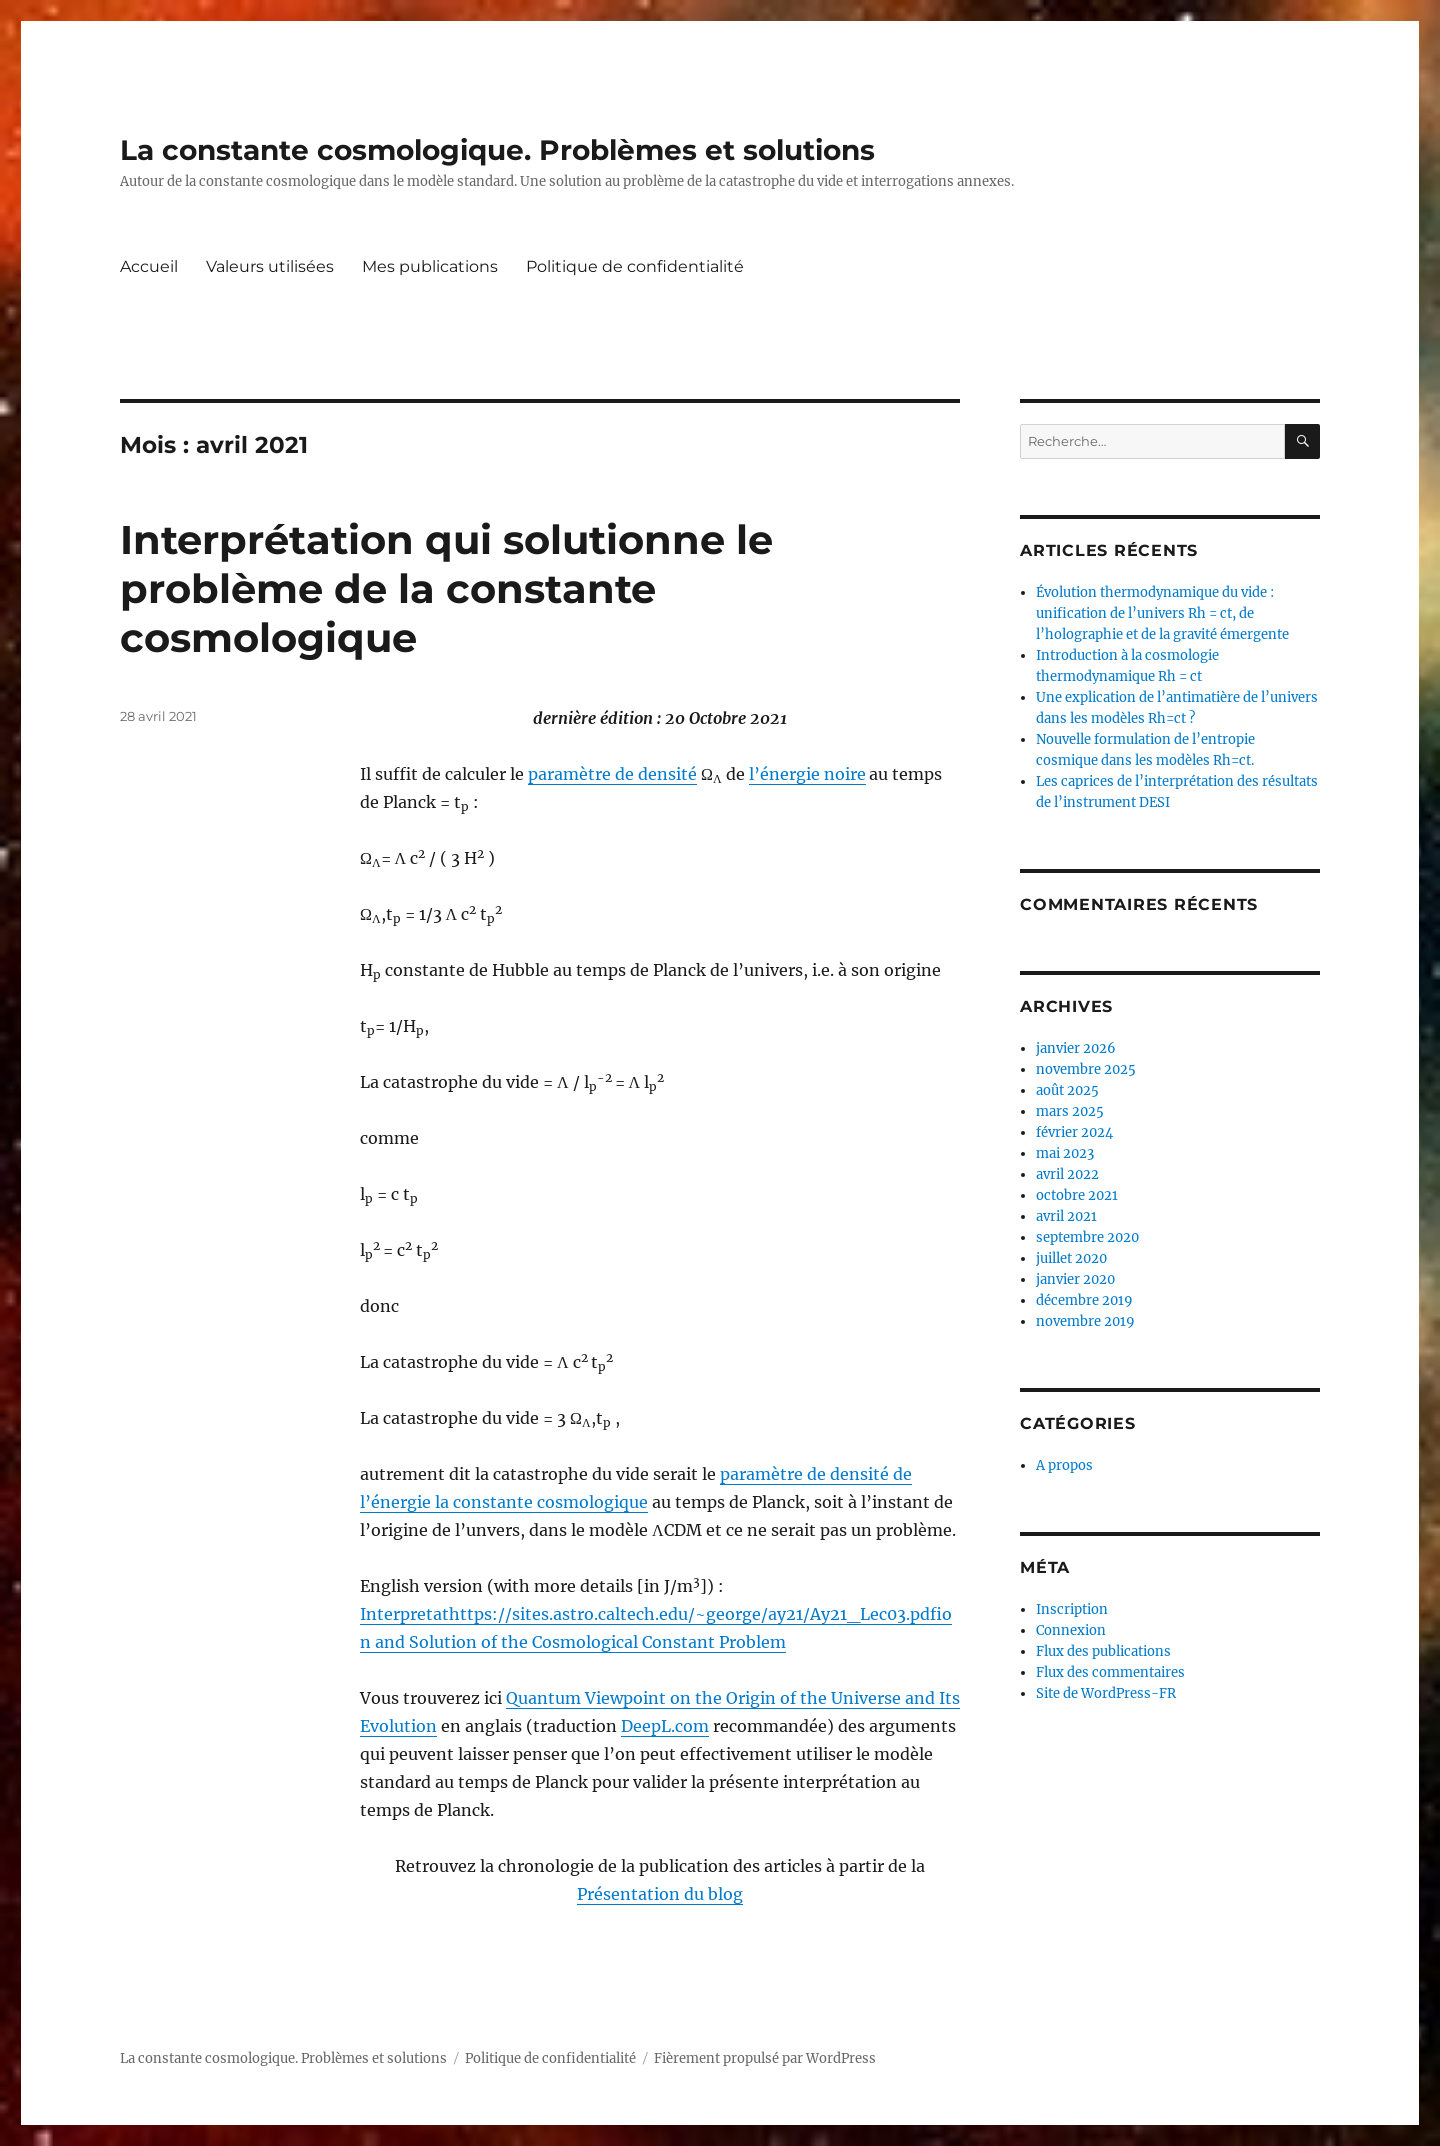 This screenshot has width=1440, height=2146. What do you see at coordinates (1066, 1216) in the screenshot?
I see `avril 2021` at bounding box center [1066, 1216].